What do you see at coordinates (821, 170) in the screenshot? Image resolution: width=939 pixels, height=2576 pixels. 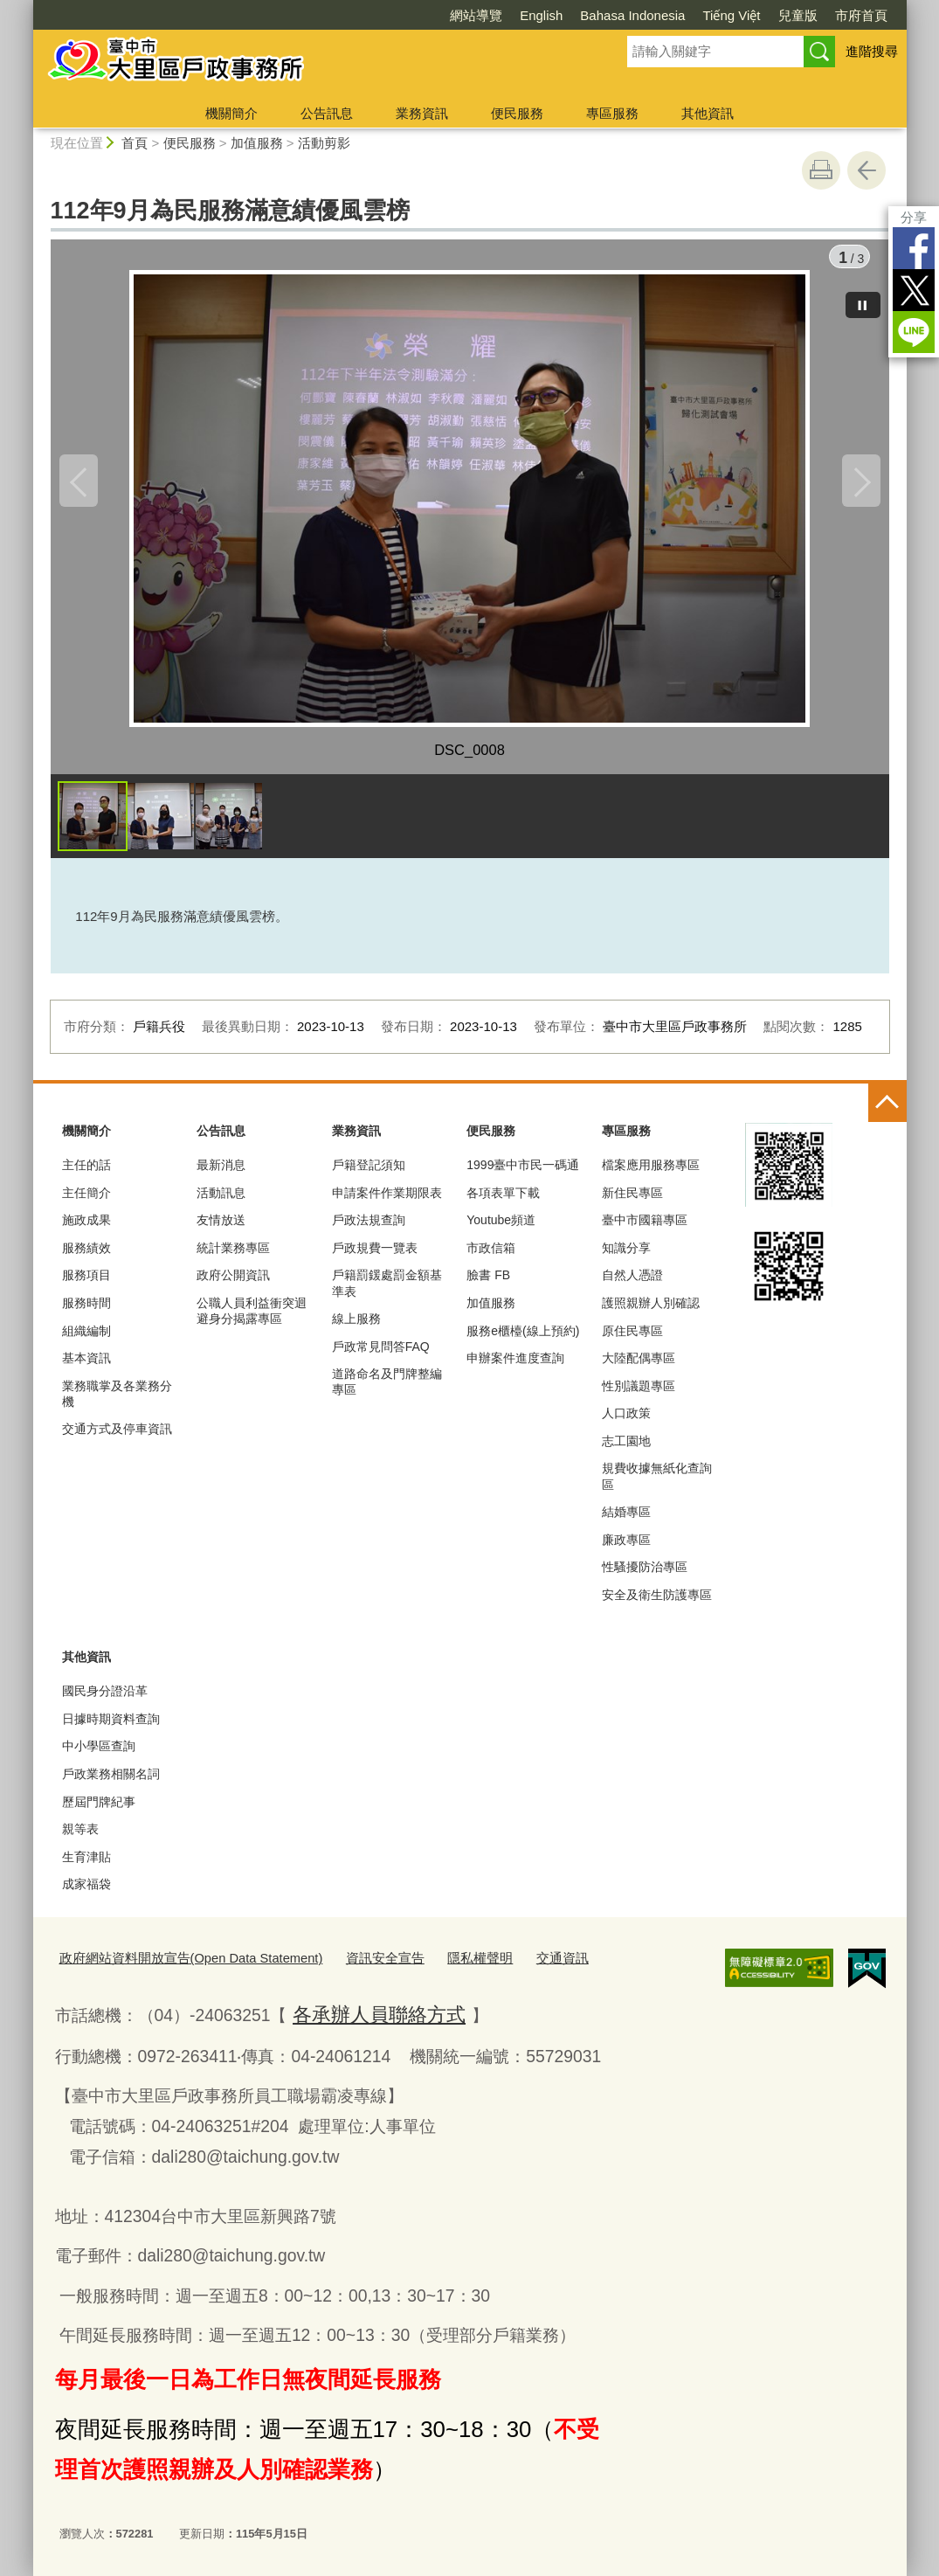 I see `友善列印 [button]` at bounding box center [821, 170].